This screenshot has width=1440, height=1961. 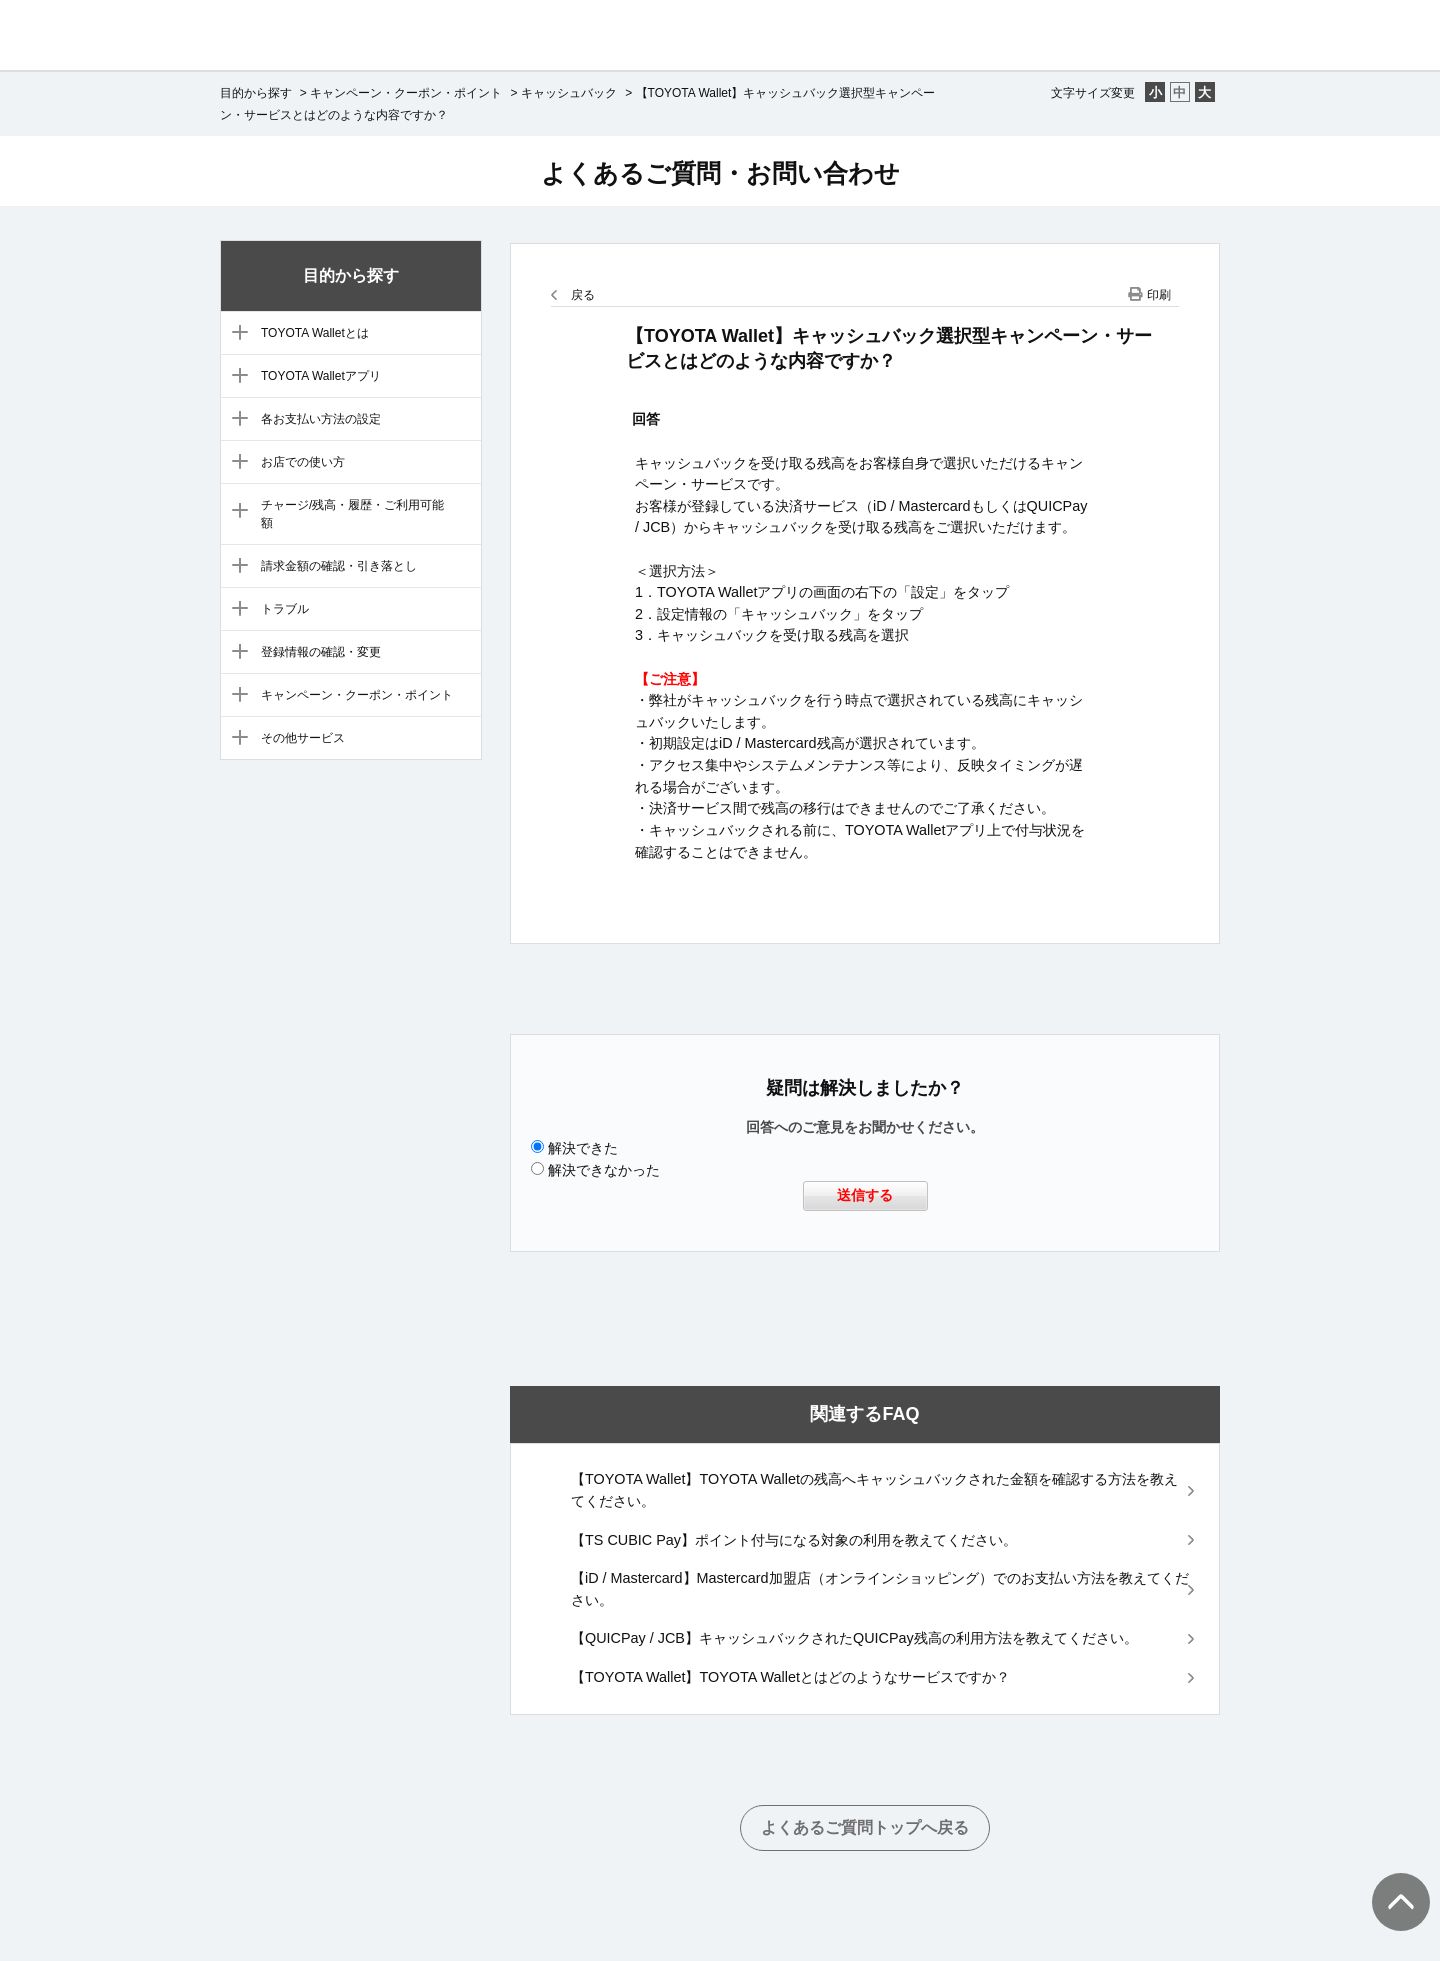 I want to click on /category/show/5?site_domain=default, so click(x=235, y=420).